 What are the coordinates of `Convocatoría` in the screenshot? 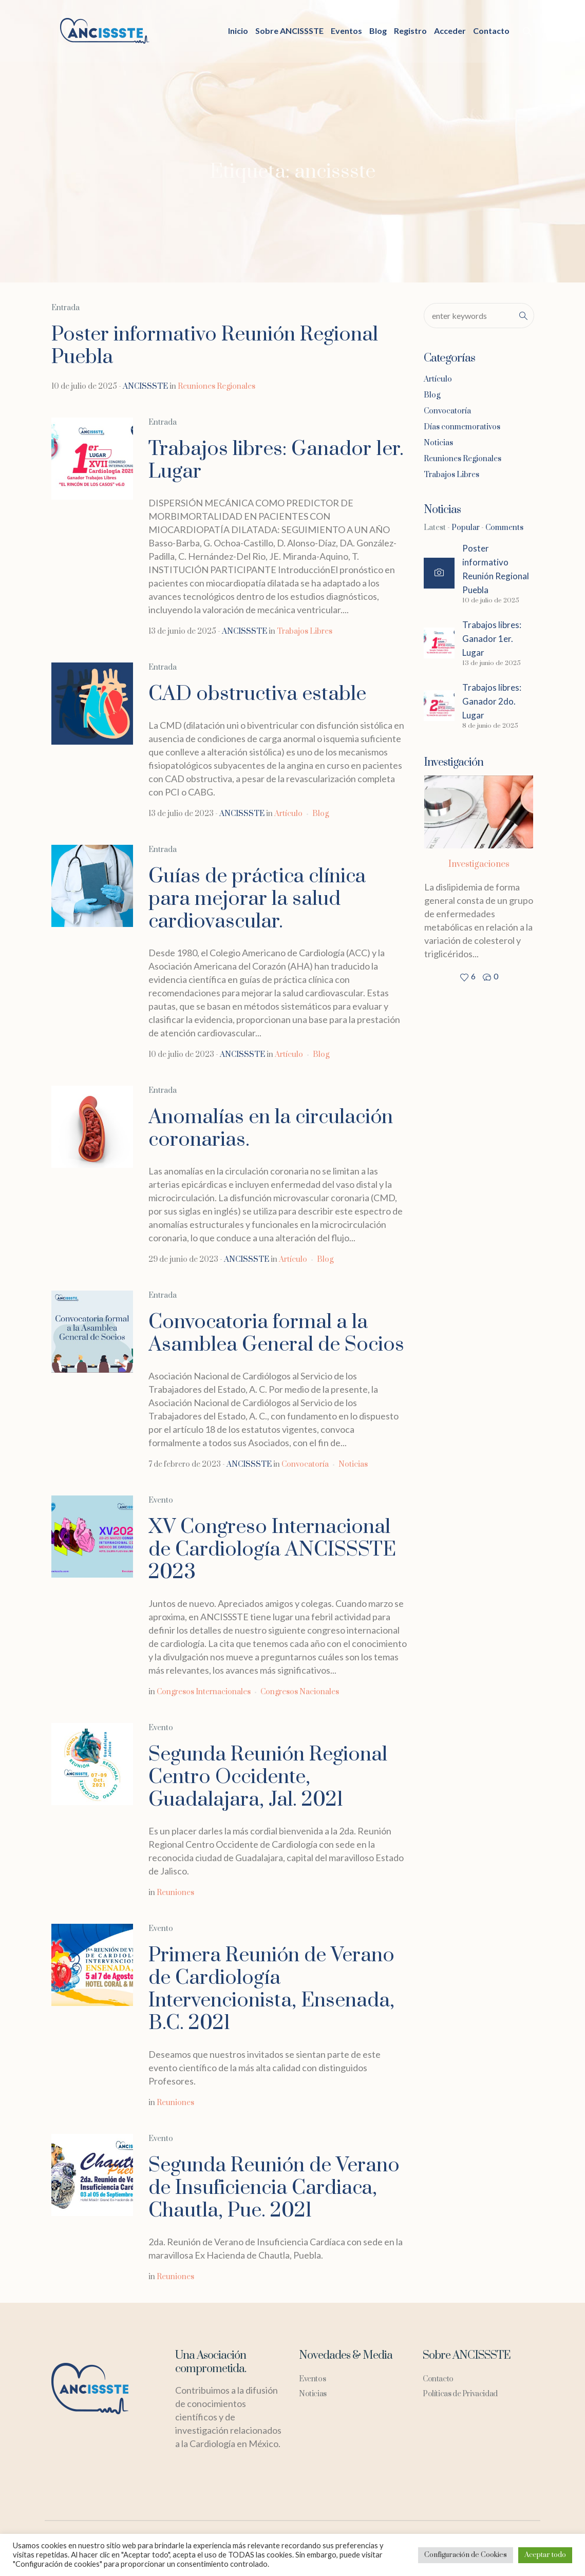 It's located at (305, 1464).